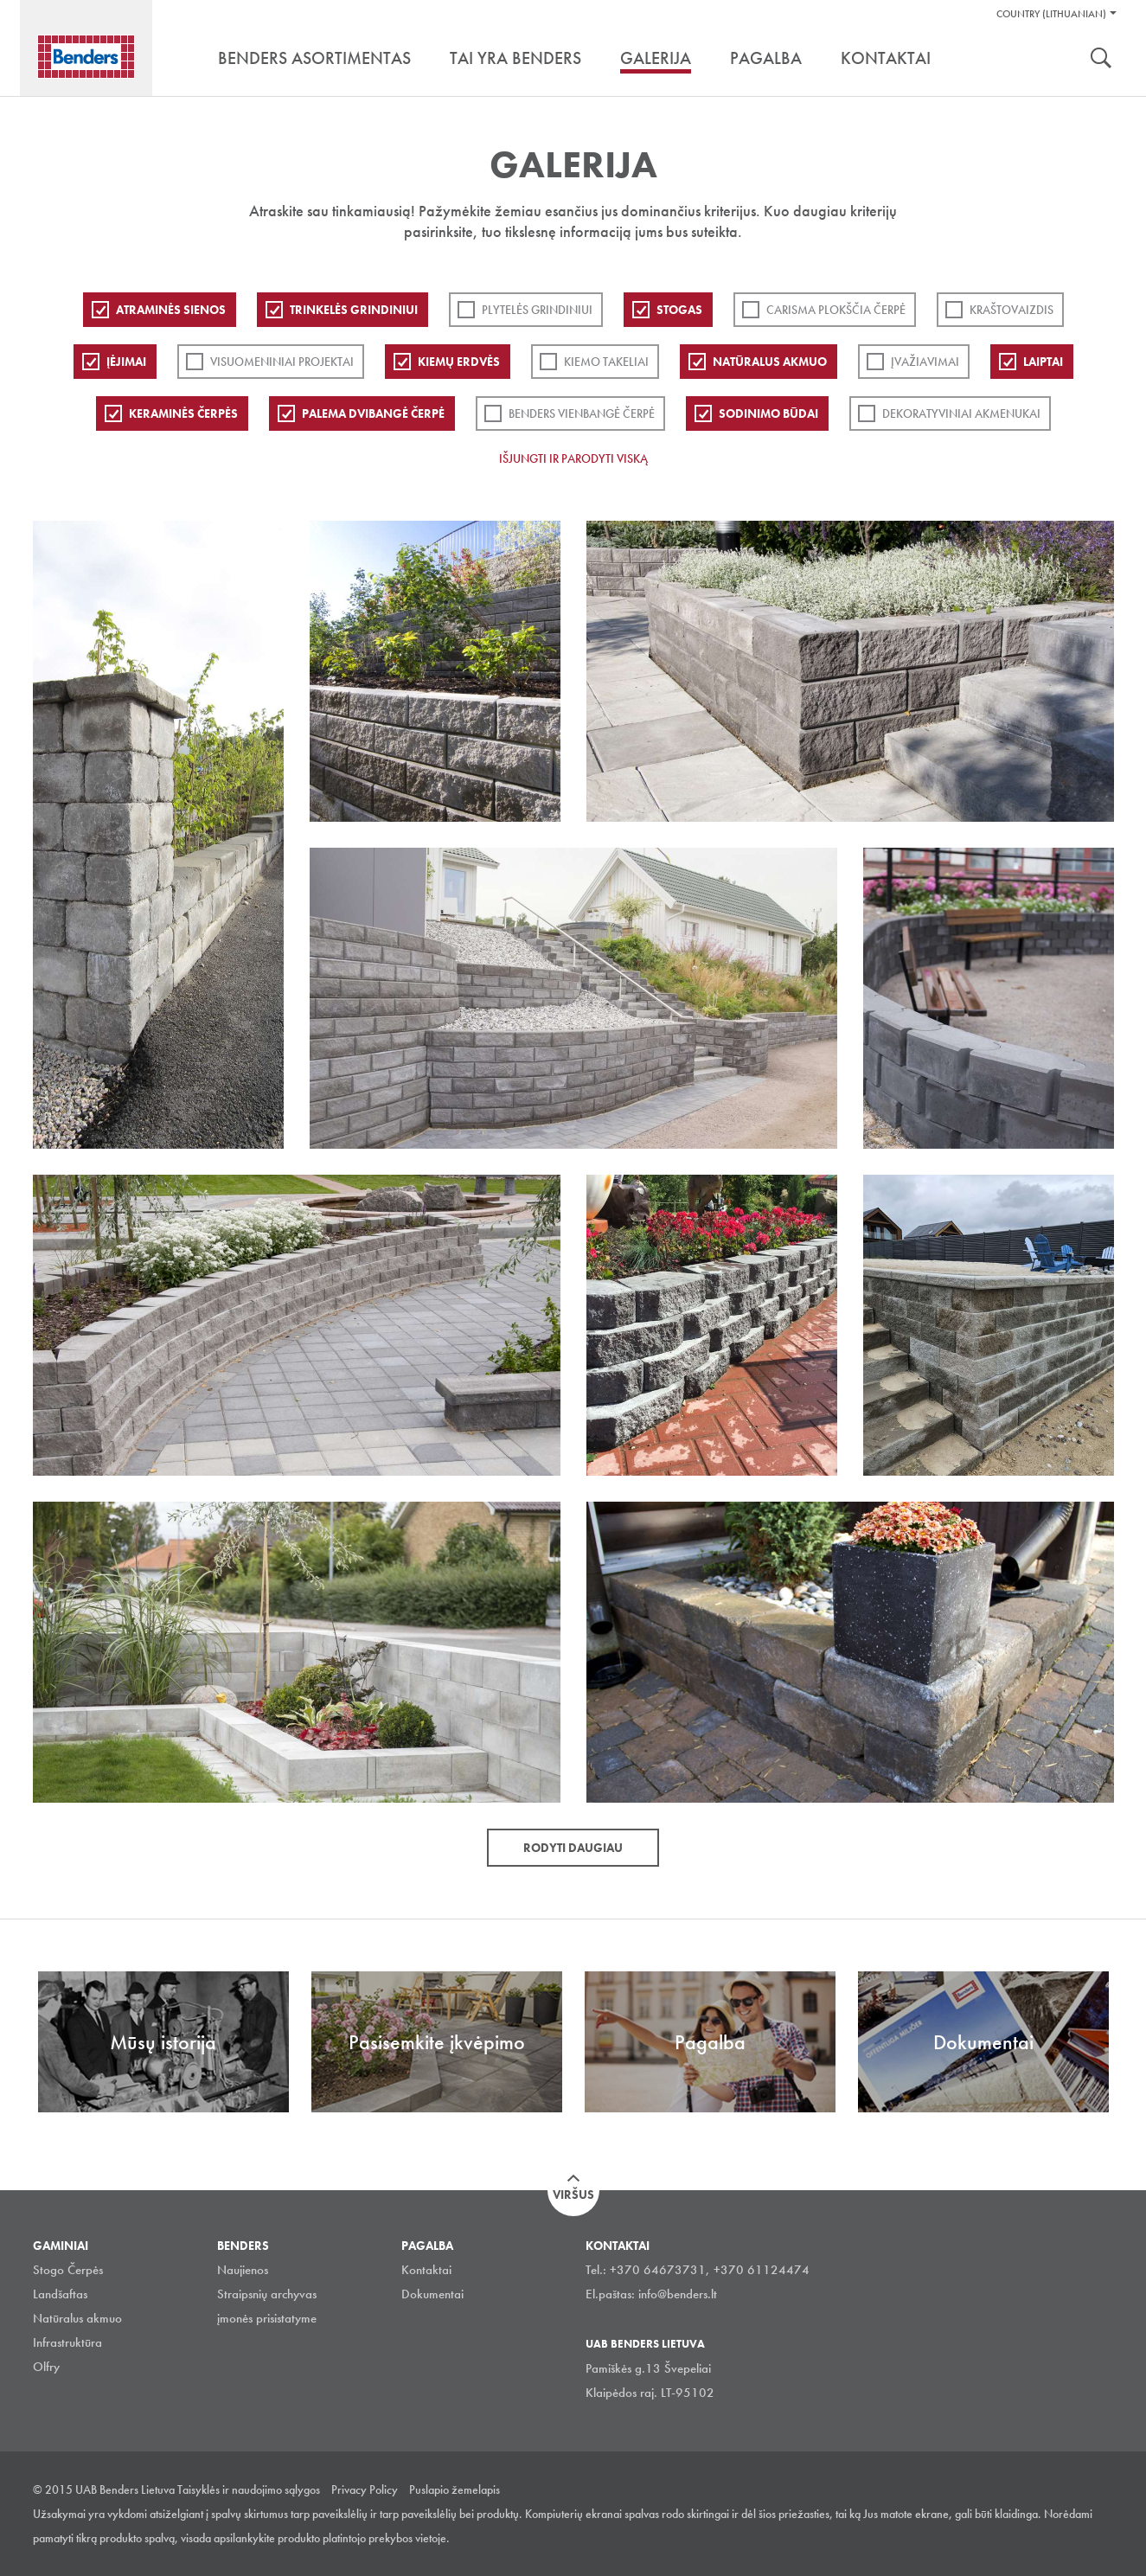 The width and height of the screenshot is (1146, 2576). Describe the element at coordinates (606, 361) in the screenshot. I see `Kiemo takeliai` at that location.